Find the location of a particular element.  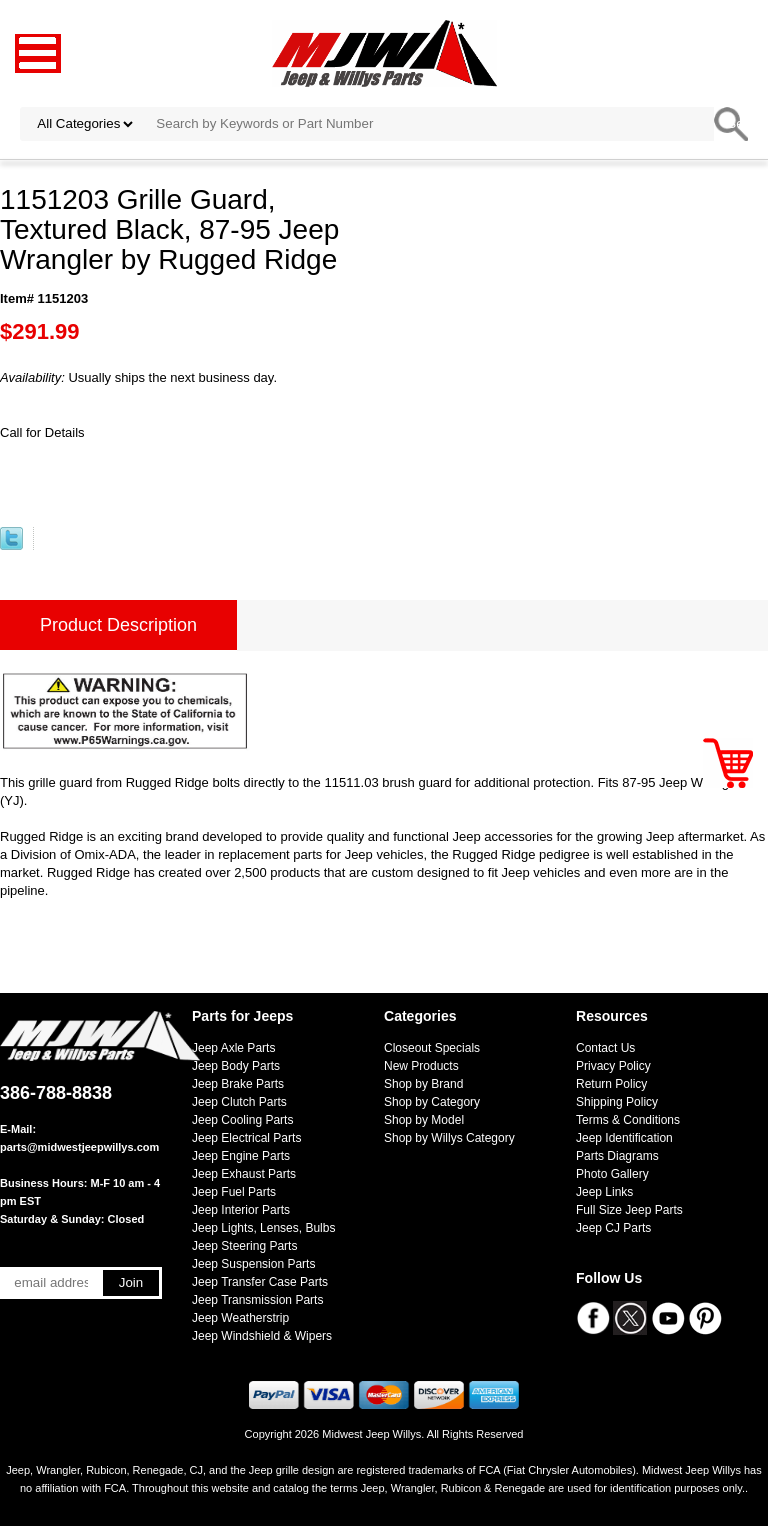

Jeep Steering Parts is located at coordinates (244, 1246).